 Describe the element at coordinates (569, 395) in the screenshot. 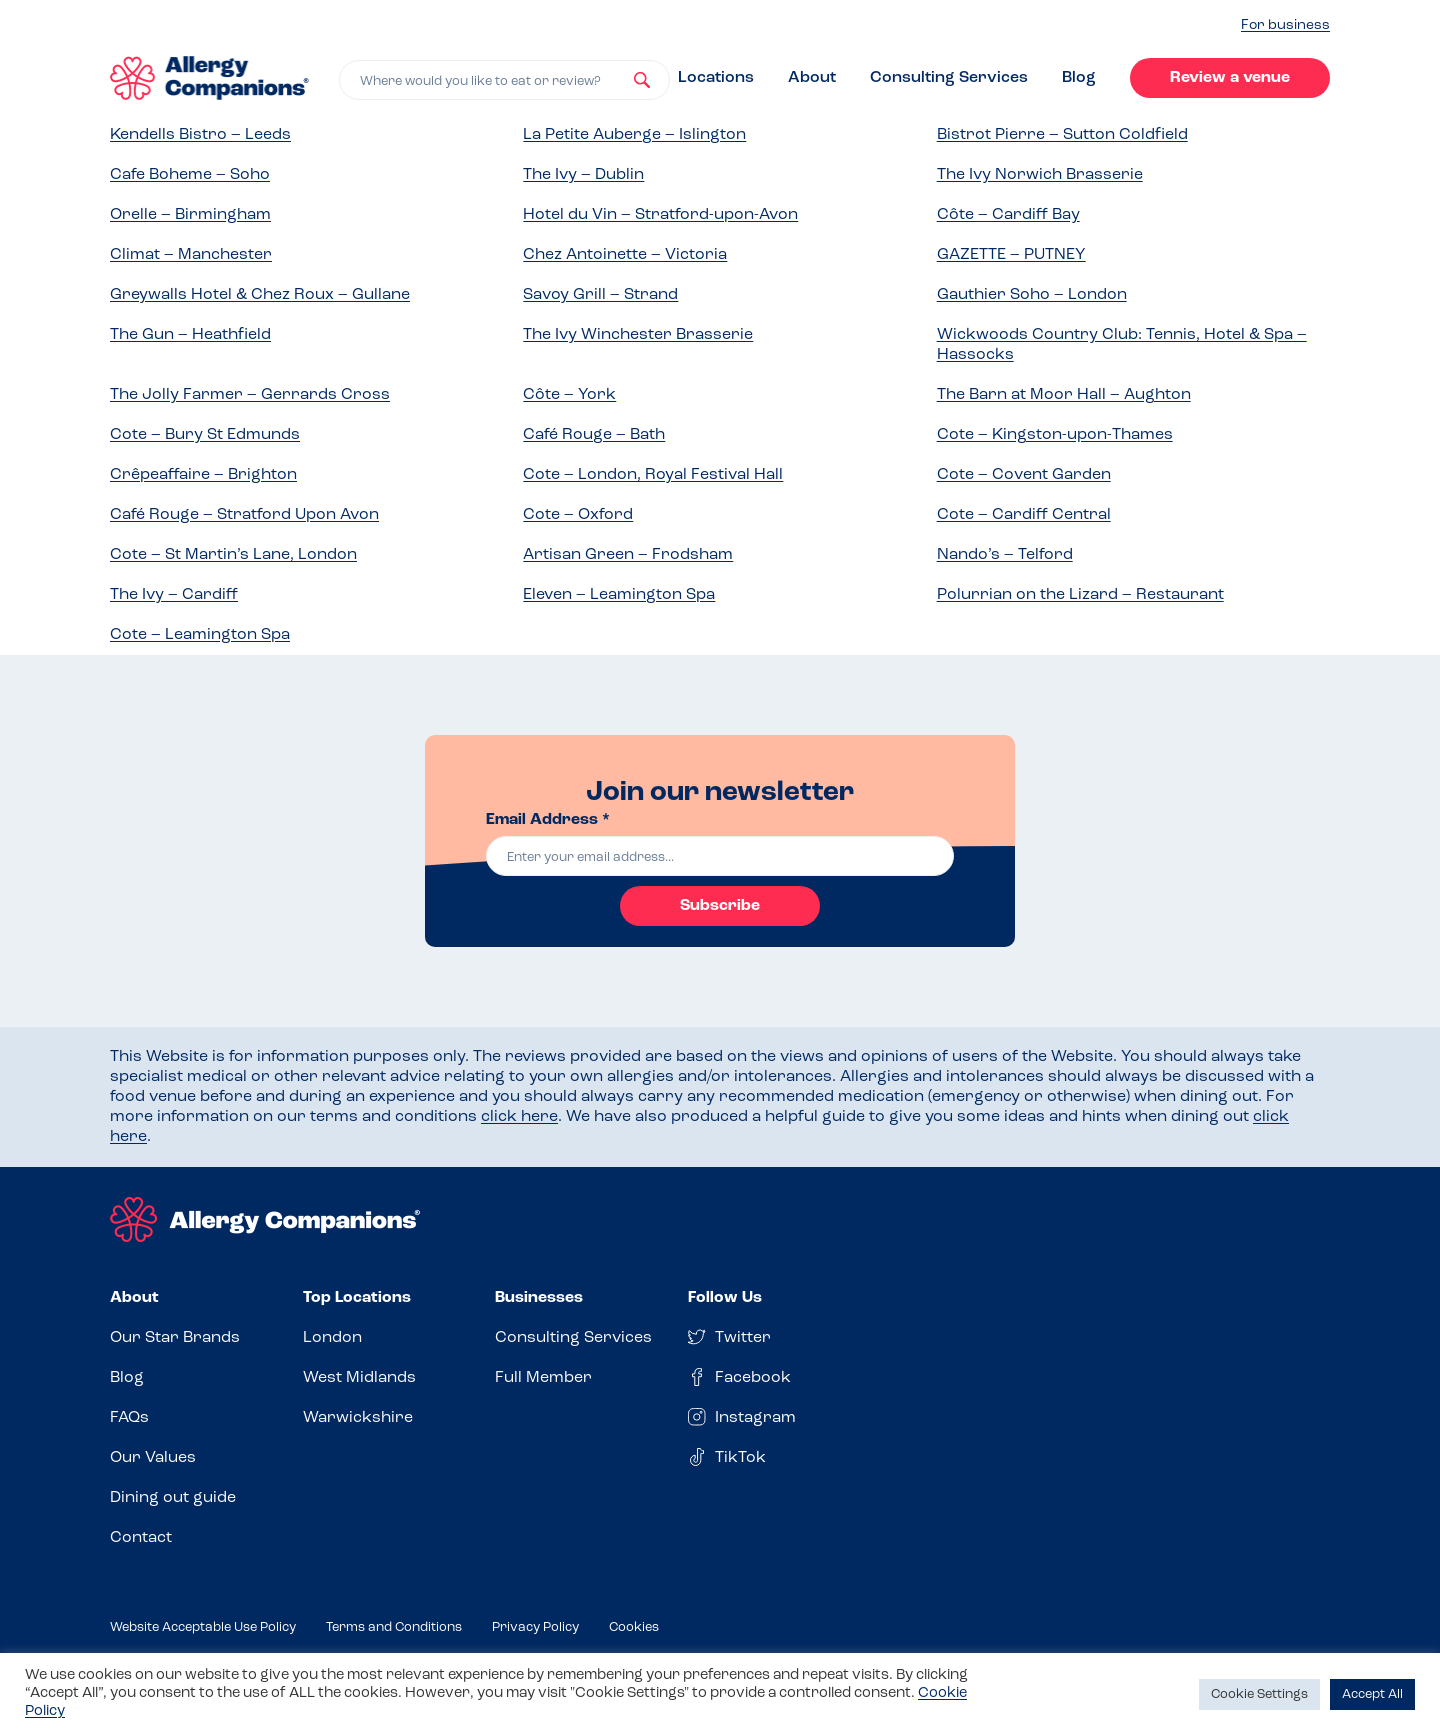

I see `Côte – York` at that location.